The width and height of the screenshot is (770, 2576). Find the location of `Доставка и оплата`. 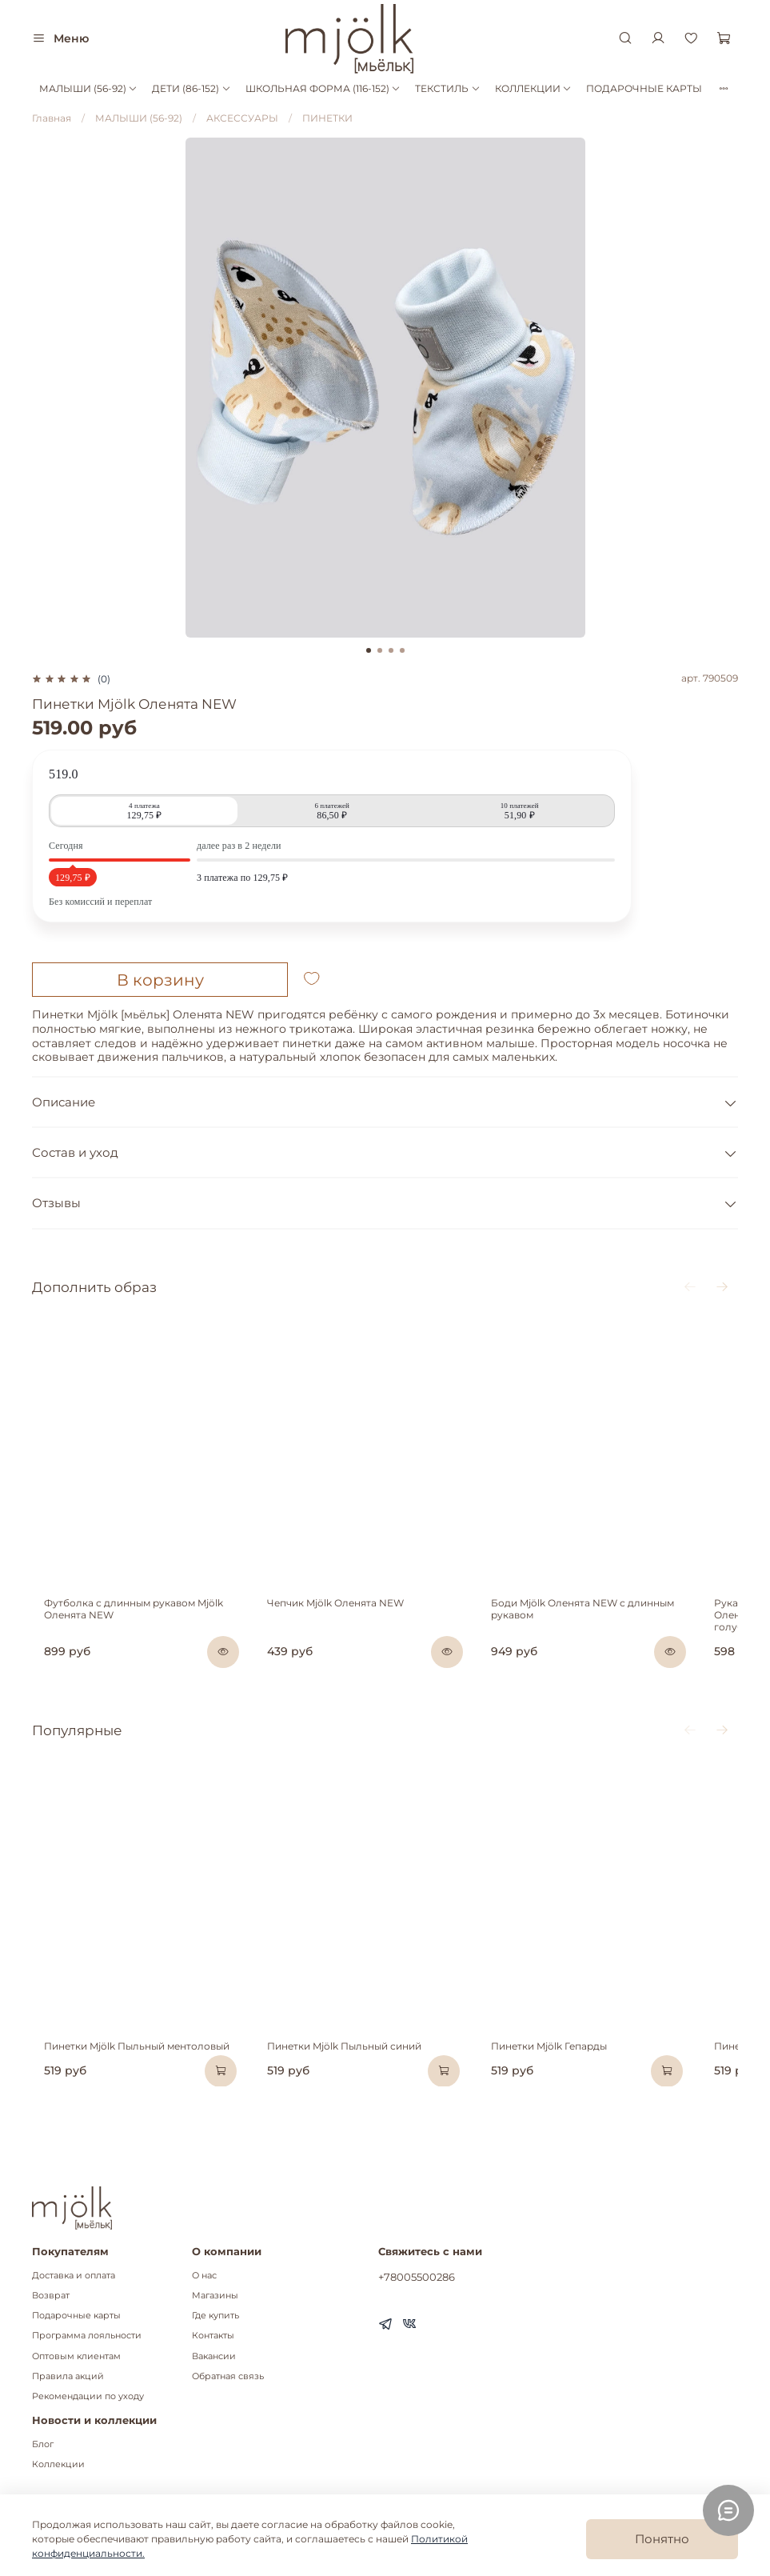

Доставка и оплата is located at coordinates (73, 2275).